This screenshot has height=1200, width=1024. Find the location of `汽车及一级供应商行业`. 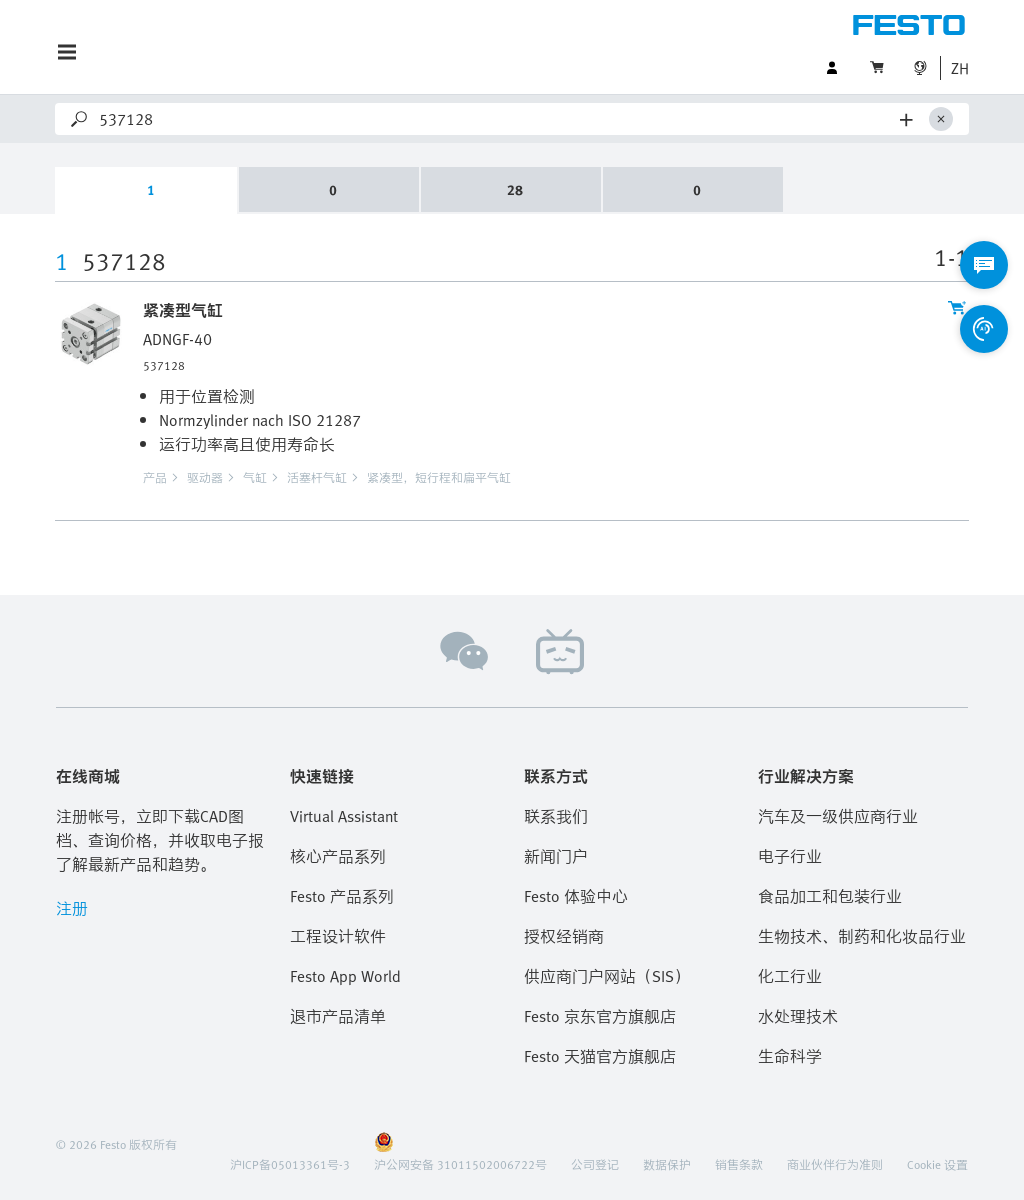

汽车及一级供应商行业 is located at coordinates (838, 816).